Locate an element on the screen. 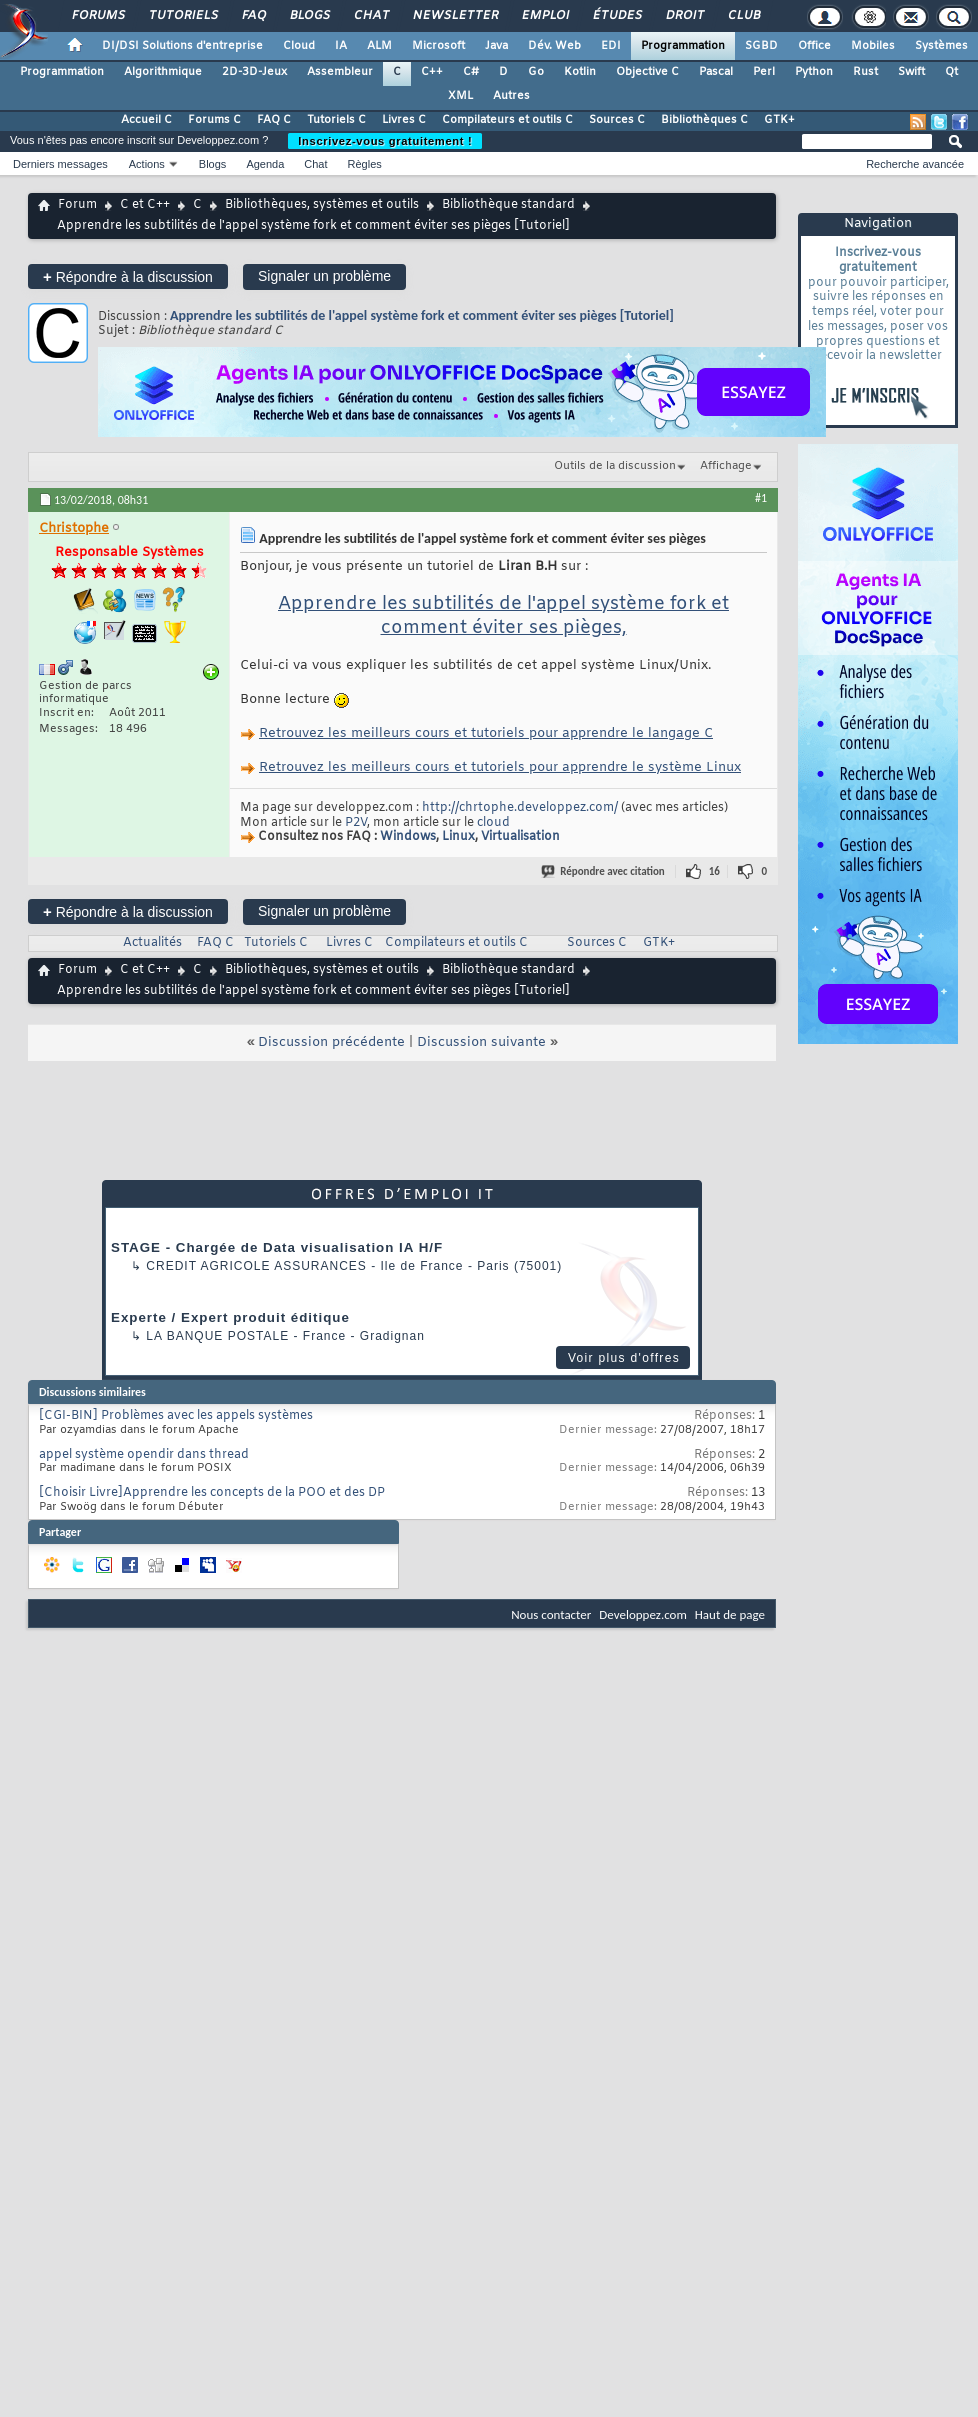 This screenshot has width=978, height=2417. Linux is located at coordinates (458, 838).